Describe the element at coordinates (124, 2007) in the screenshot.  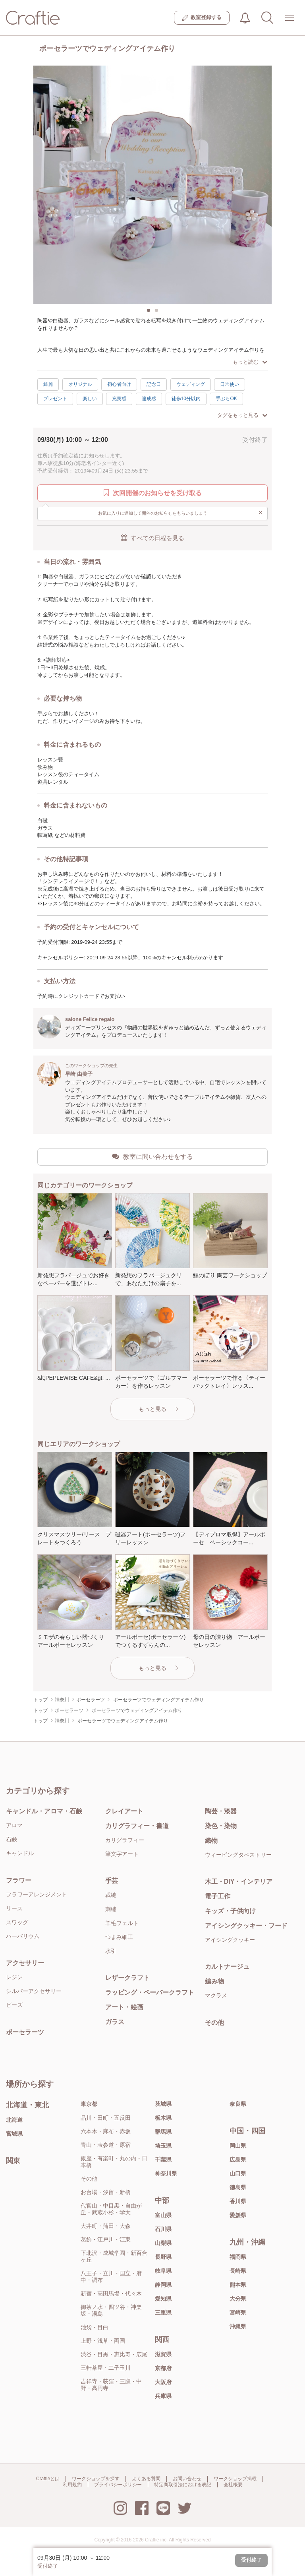
I see `アート・絵画` at that location.